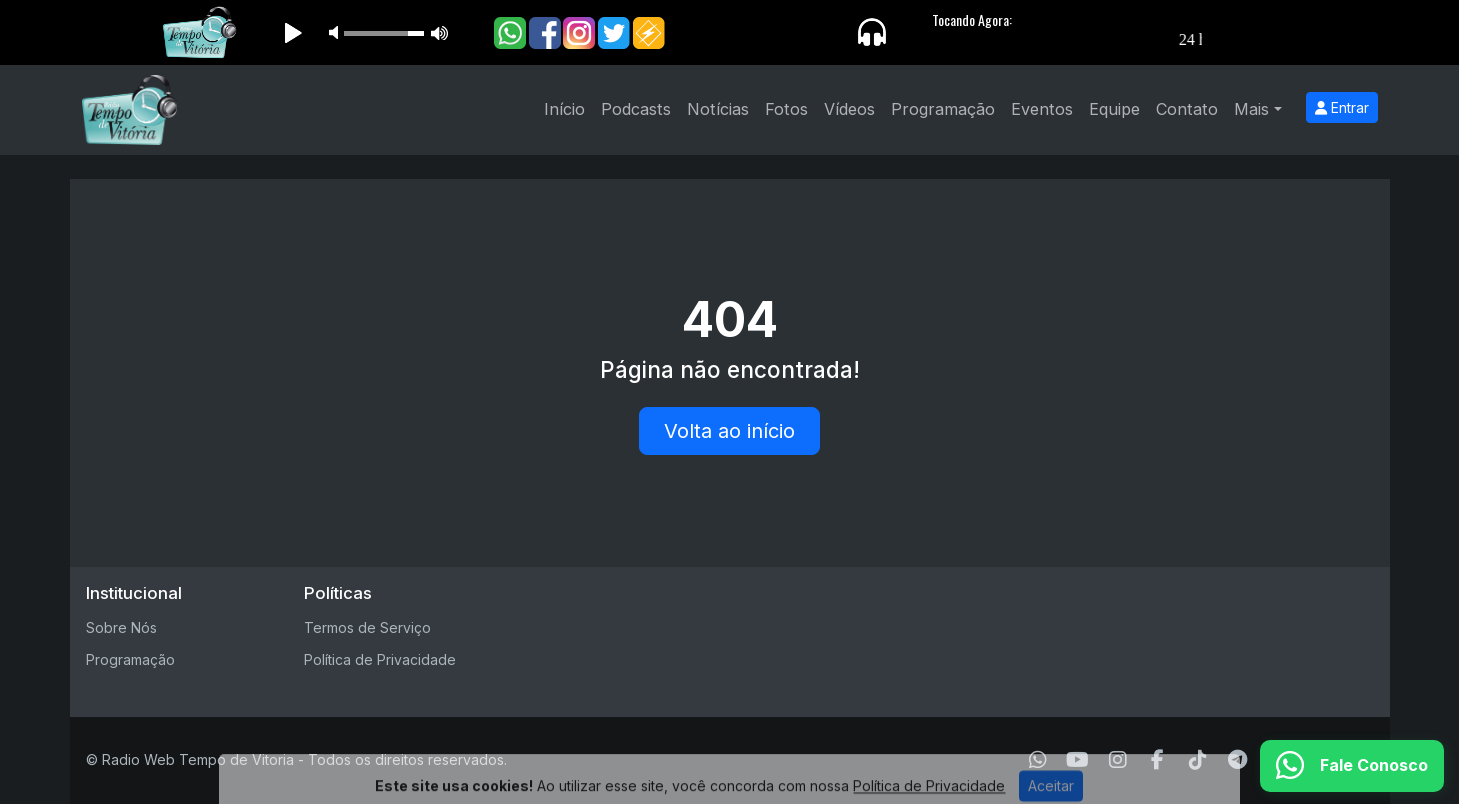 The image size is (1459, 804). What do you see at coordinates (367, 627) in the screenshot?
I see `Termos de Serviço` at bounding box center [367, 627].